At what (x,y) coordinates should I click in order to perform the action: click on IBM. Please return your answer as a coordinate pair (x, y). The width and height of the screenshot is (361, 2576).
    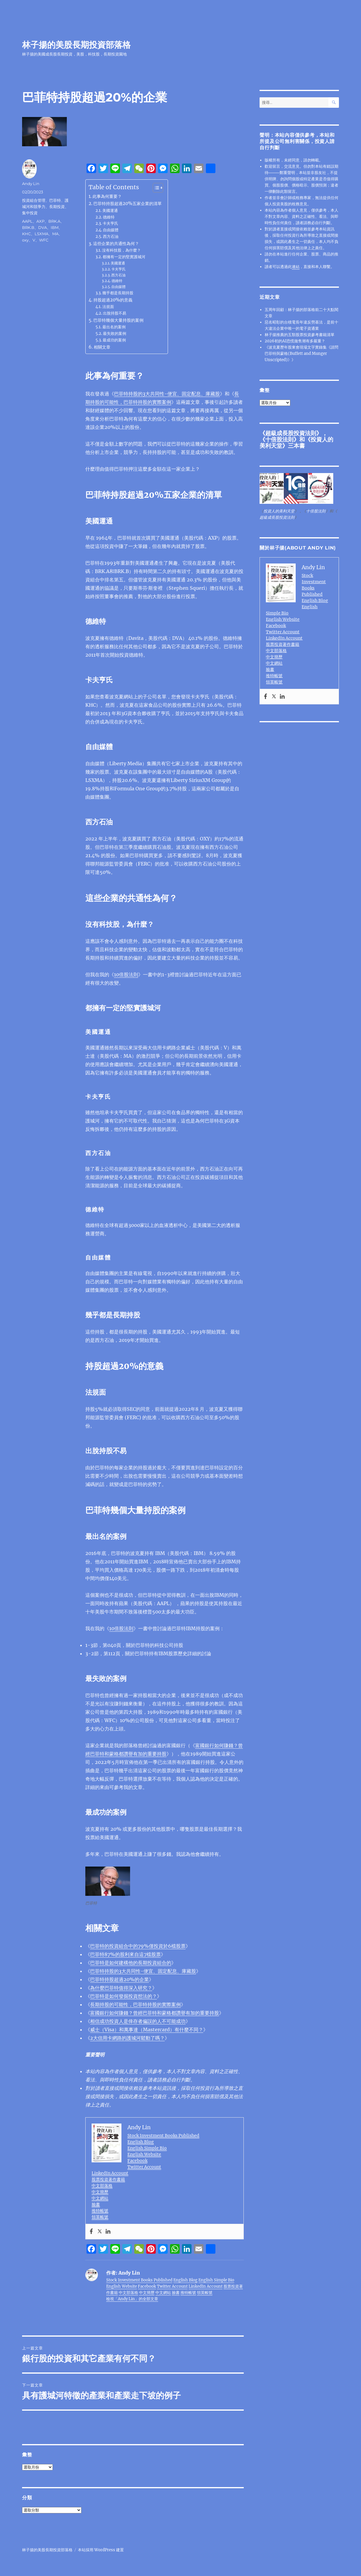
    Looking at the image, I should click on (54, 227).